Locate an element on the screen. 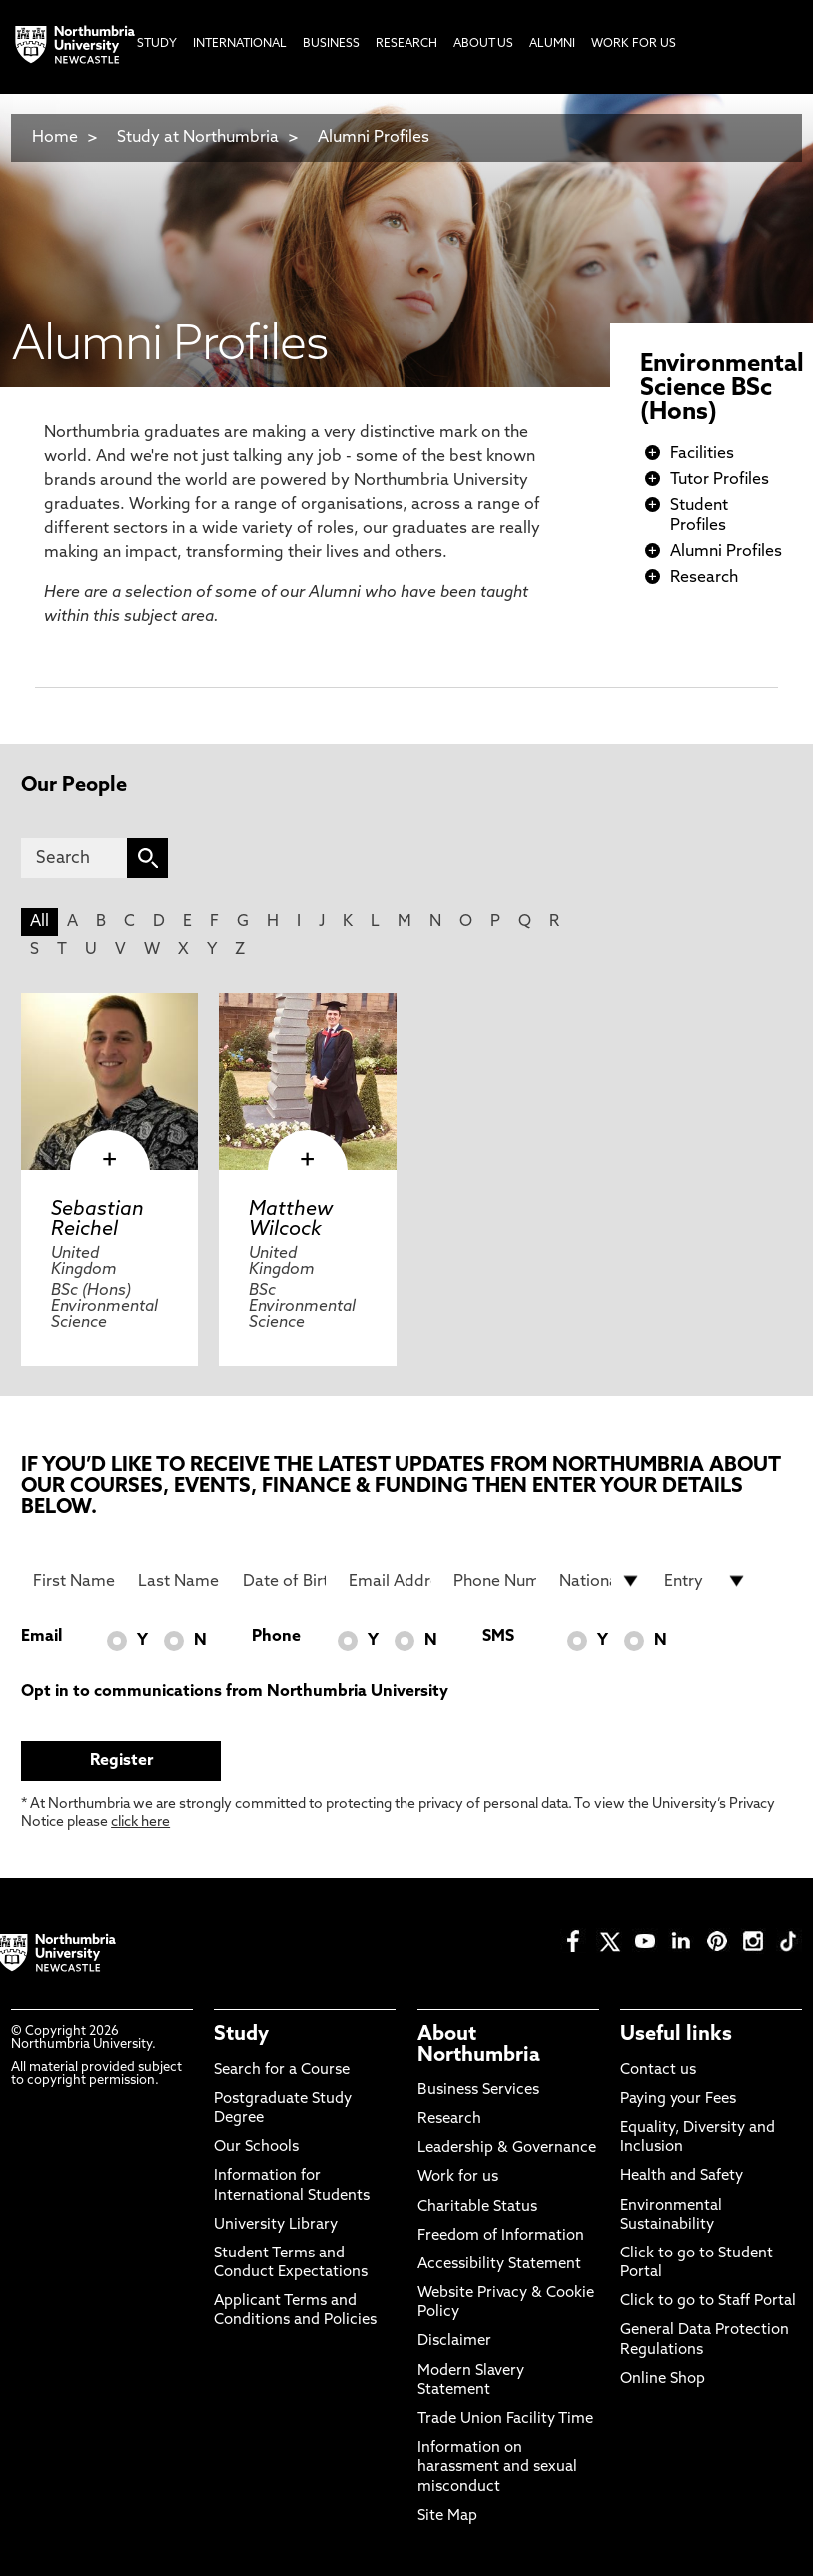 This screenshot has height=2576, width=813. University Library is located at coordinates (276, 2225).